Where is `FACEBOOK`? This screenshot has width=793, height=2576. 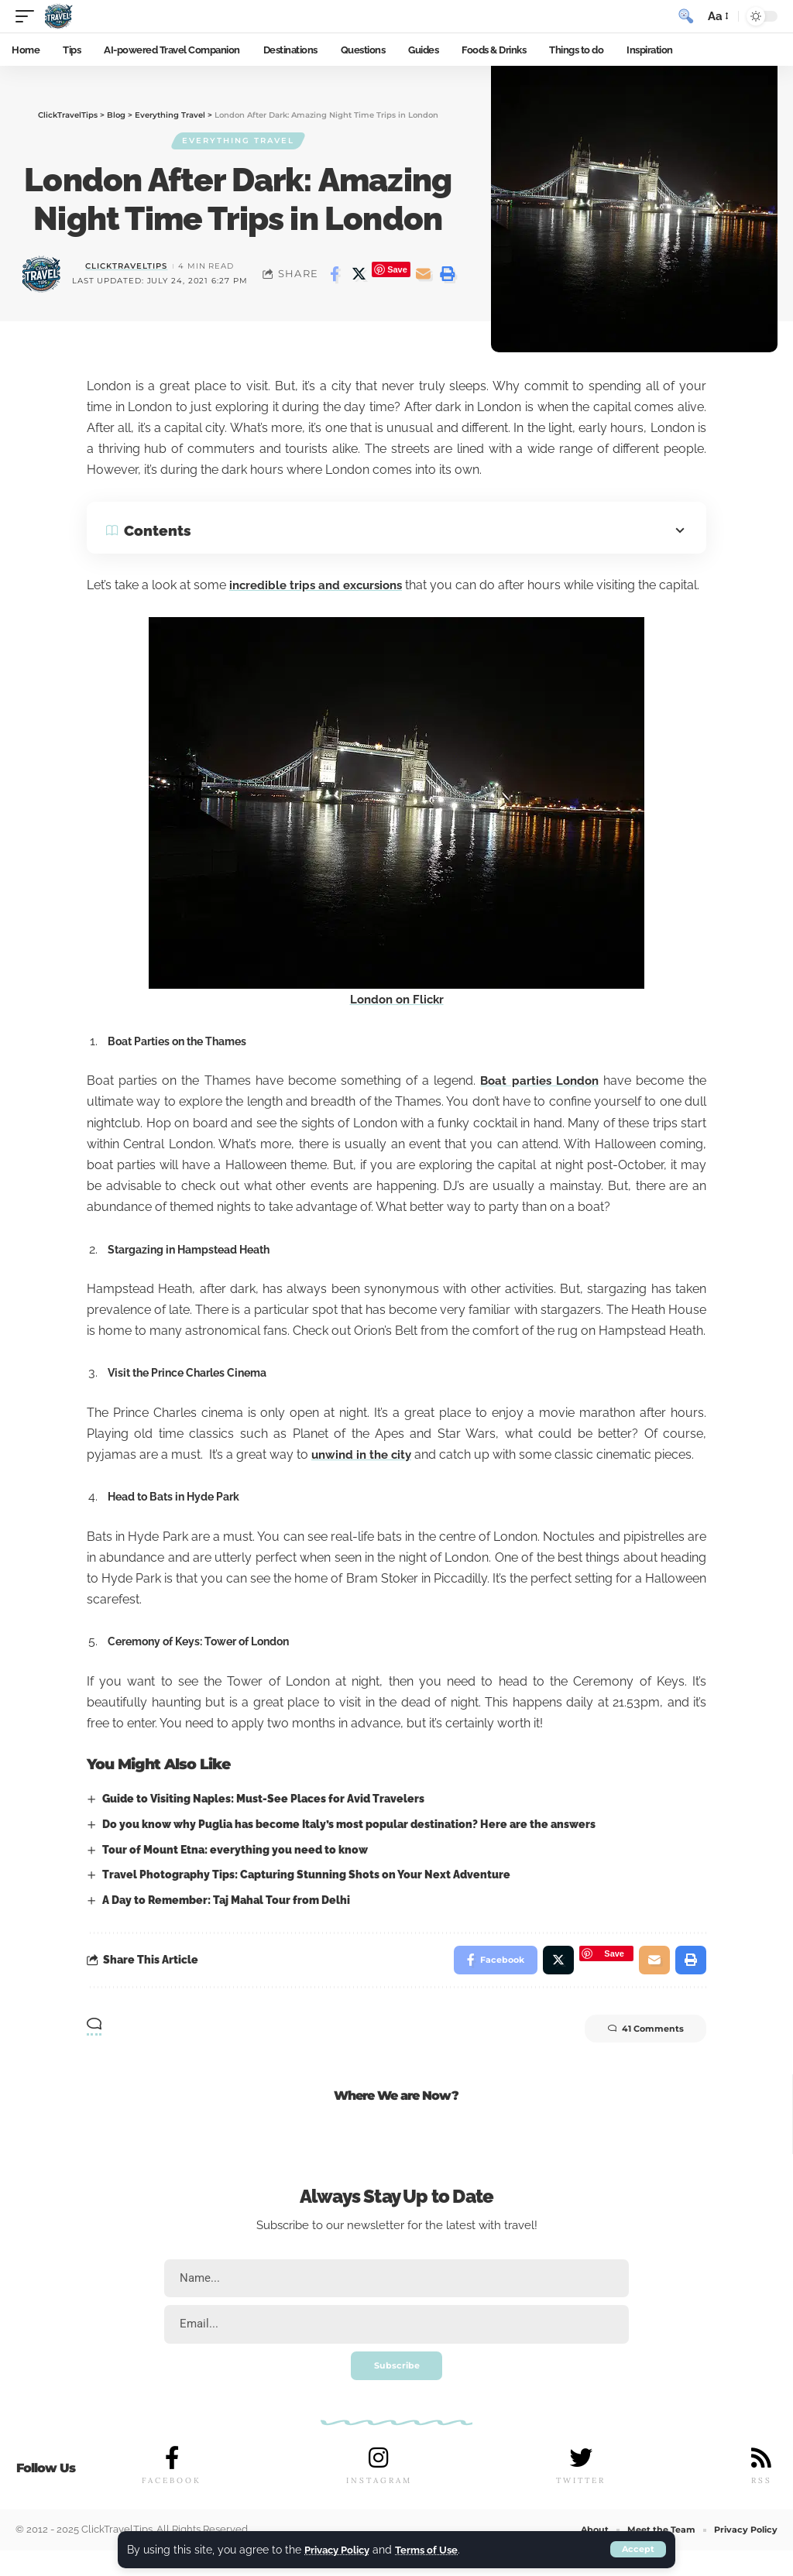
FACEBOOK is located at coordinates (171, 2507).